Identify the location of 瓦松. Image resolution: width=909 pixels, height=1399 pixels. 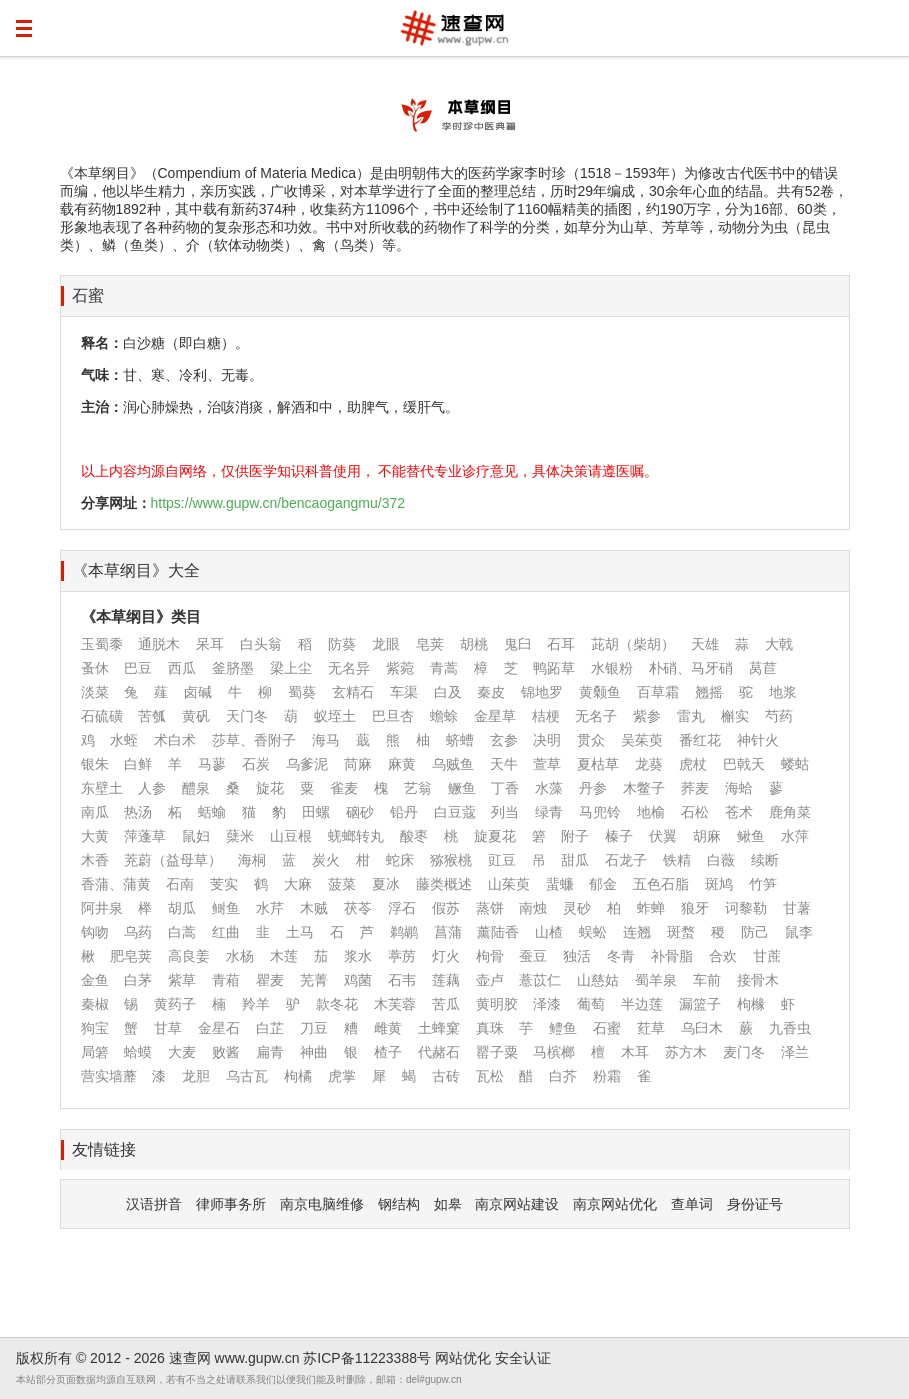
(490, 1076).